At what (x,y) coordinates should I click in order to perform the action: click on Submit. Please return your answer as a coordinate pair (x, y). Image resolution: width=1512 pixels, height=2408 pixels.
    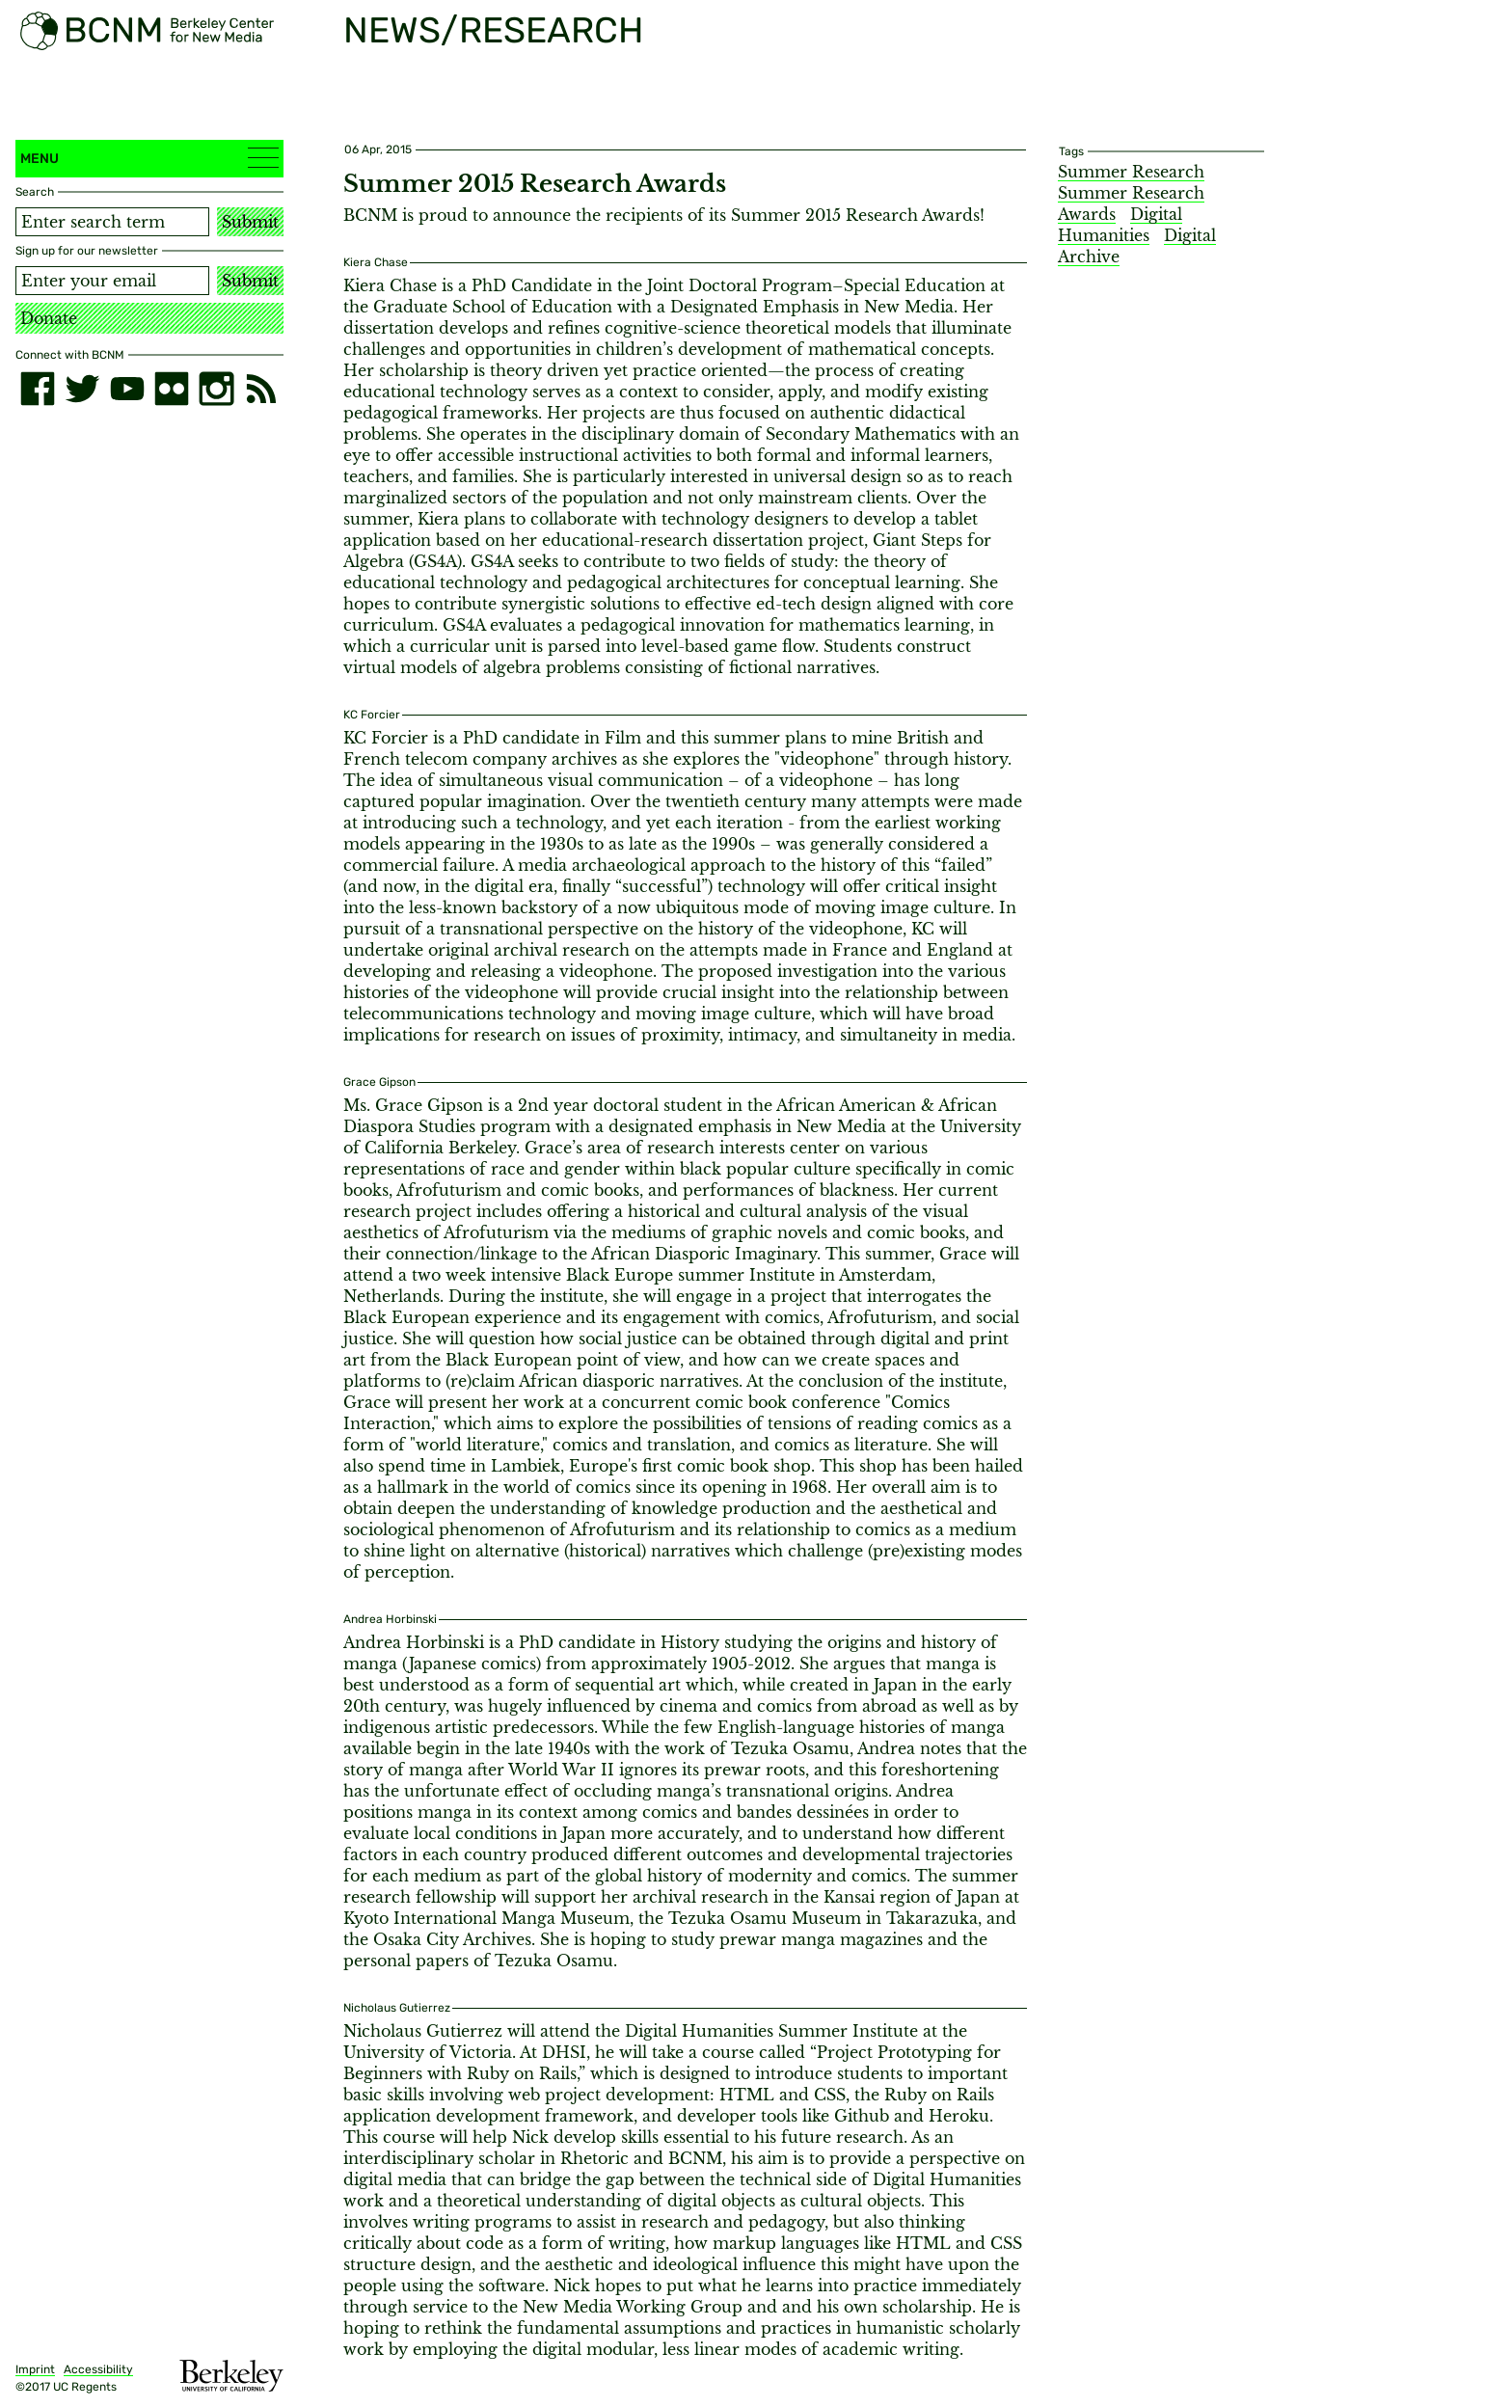
    Looking at the image, I should click on (250, 221).